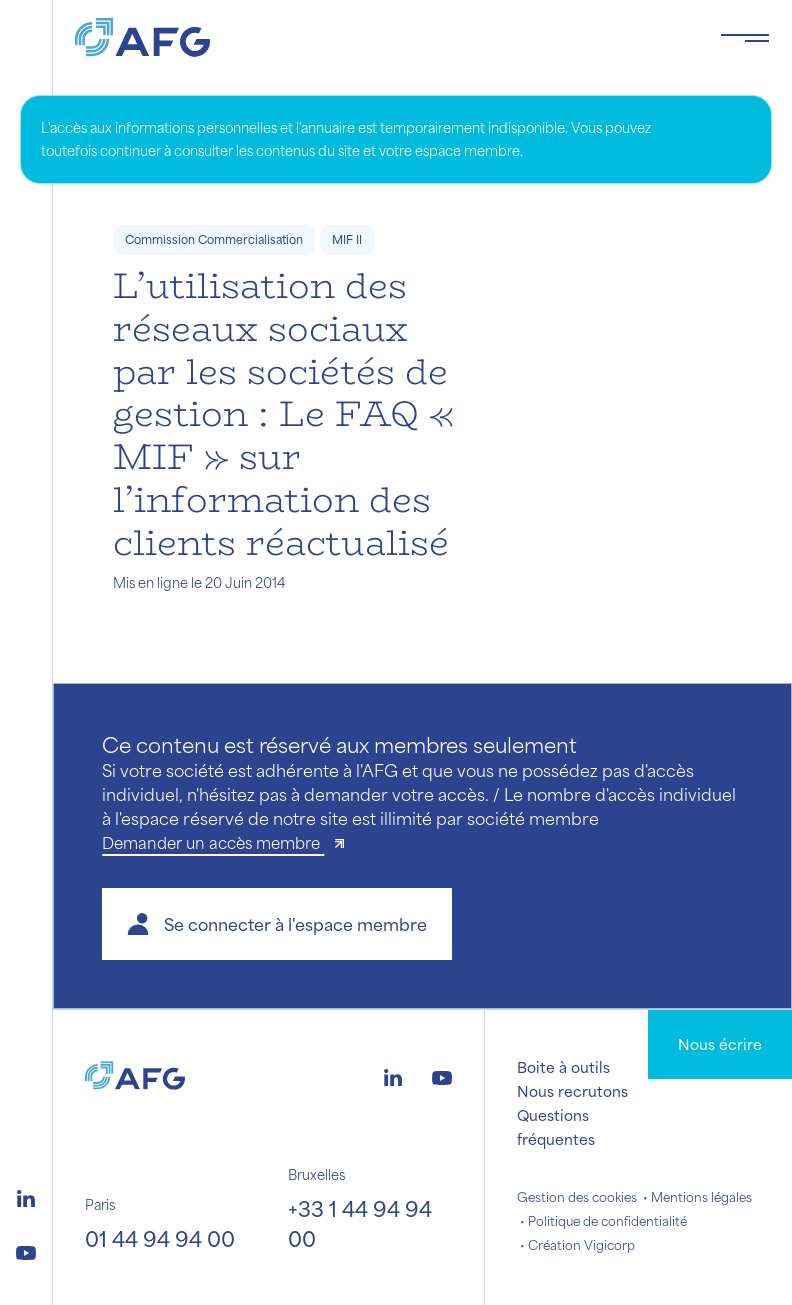 The image size is (792, 1305). I want to click on Nous écrire, so click(720, 1044).